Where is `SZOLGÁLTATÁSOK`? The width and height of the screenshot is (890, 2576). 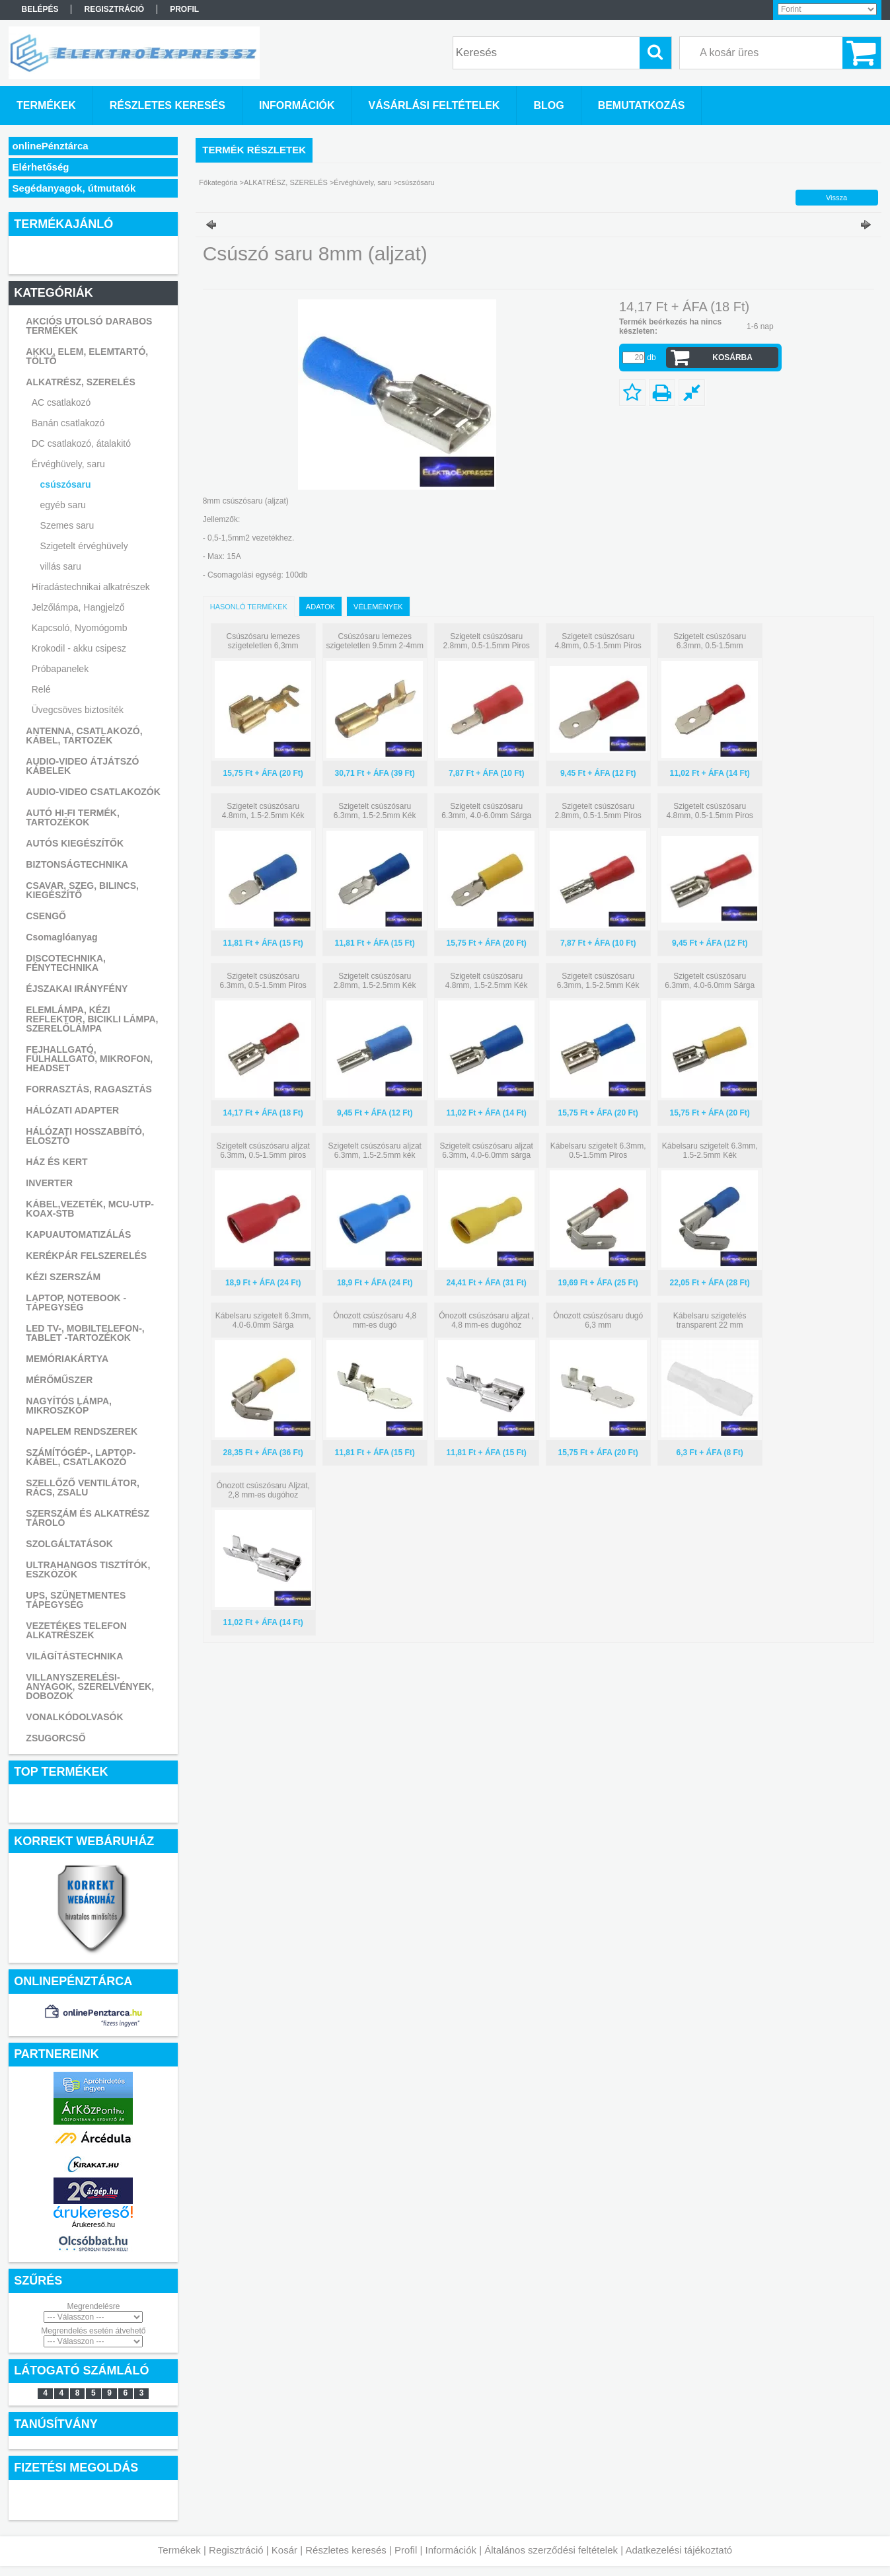
SZOLGÁLTATÁSOK is located at coordinates (69, 1543).